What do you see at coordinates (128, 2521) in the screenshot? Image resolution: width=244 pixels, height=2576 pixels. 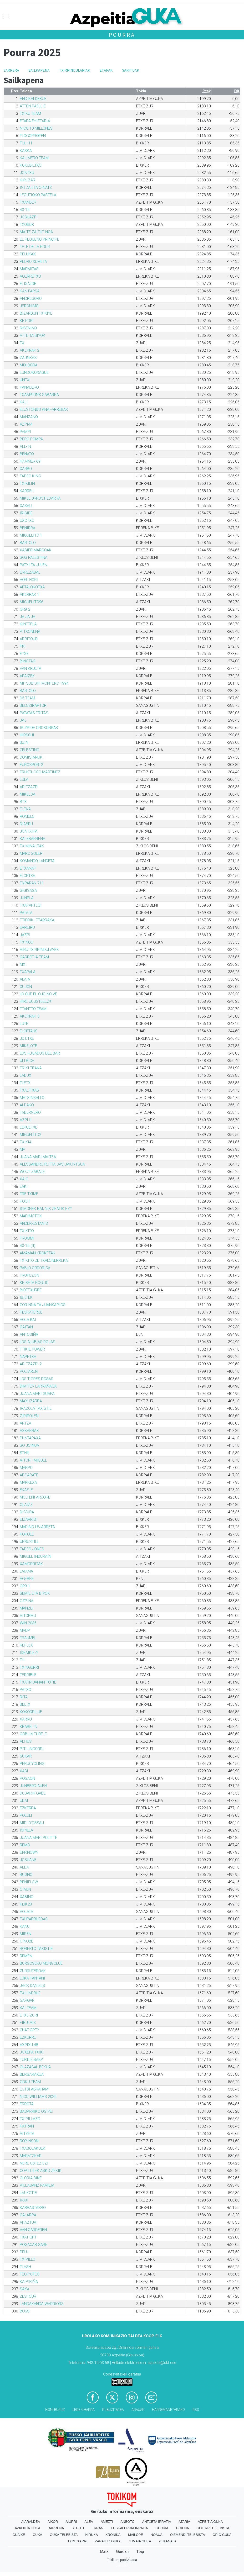 I see `Anboto` at bounding box center [128, 2521].